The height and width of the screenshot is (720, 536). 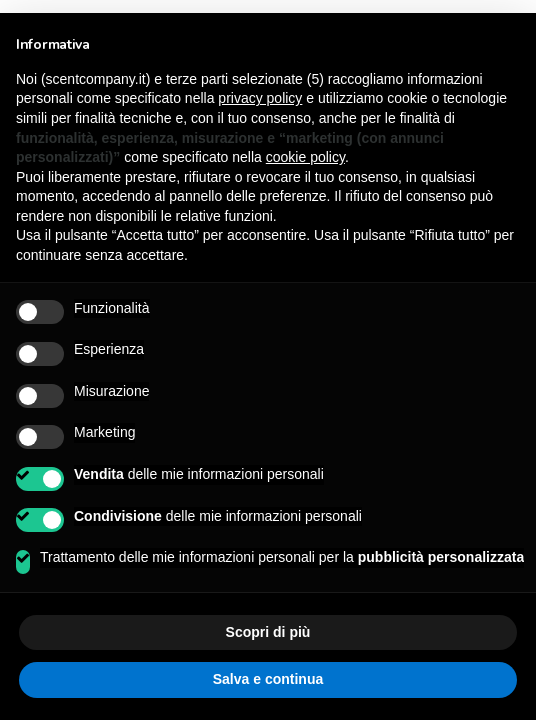 What do you see at coordinates (260, 98) in the screenshot?
I see `privacy policy [button]` at bounding box center [260, 98].